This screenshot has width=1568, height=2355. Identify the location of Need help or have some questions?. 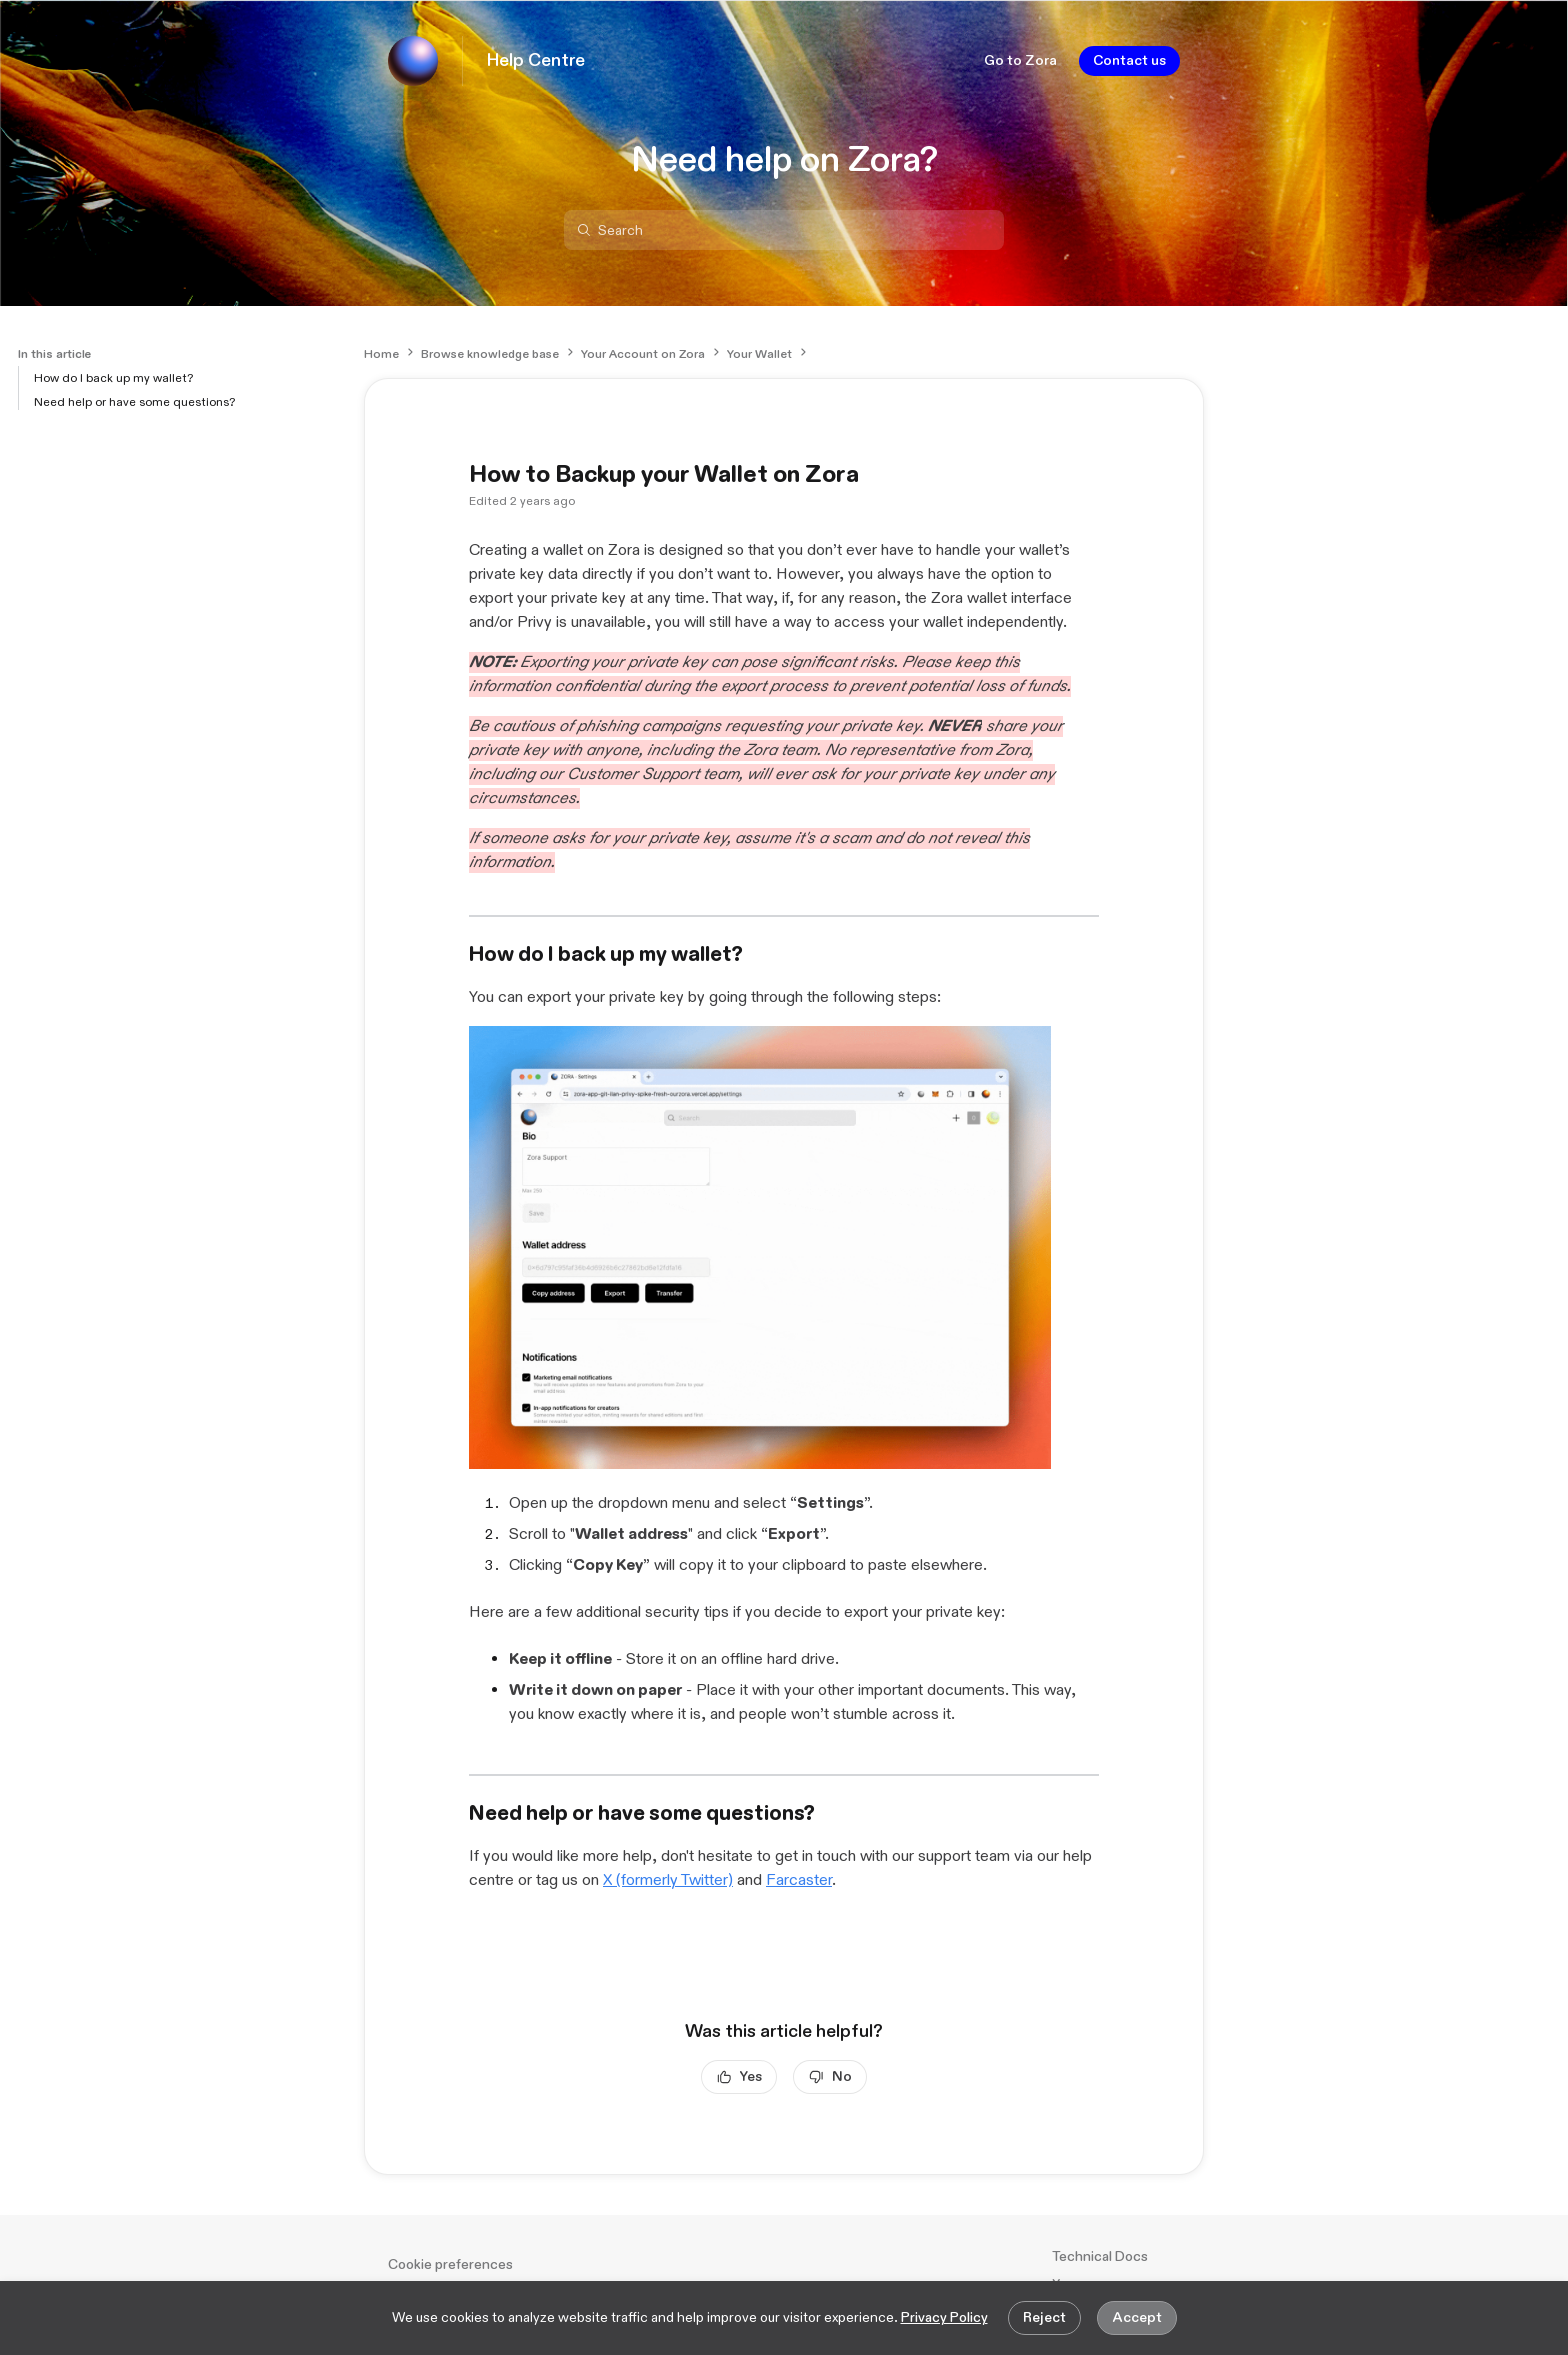
(134, 402).